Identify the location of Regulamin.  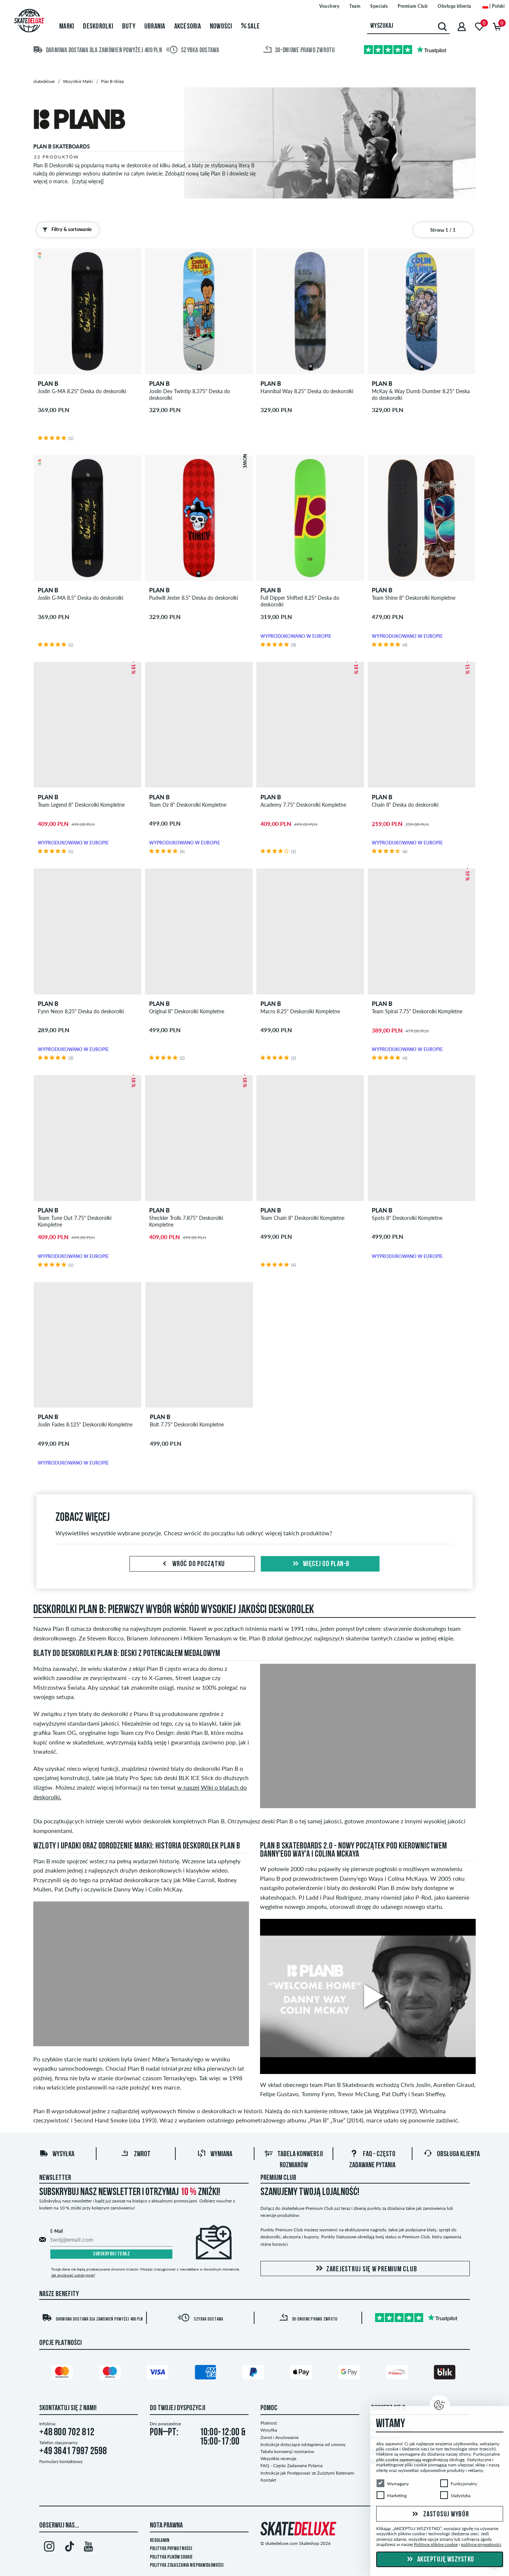
(159, 2540).